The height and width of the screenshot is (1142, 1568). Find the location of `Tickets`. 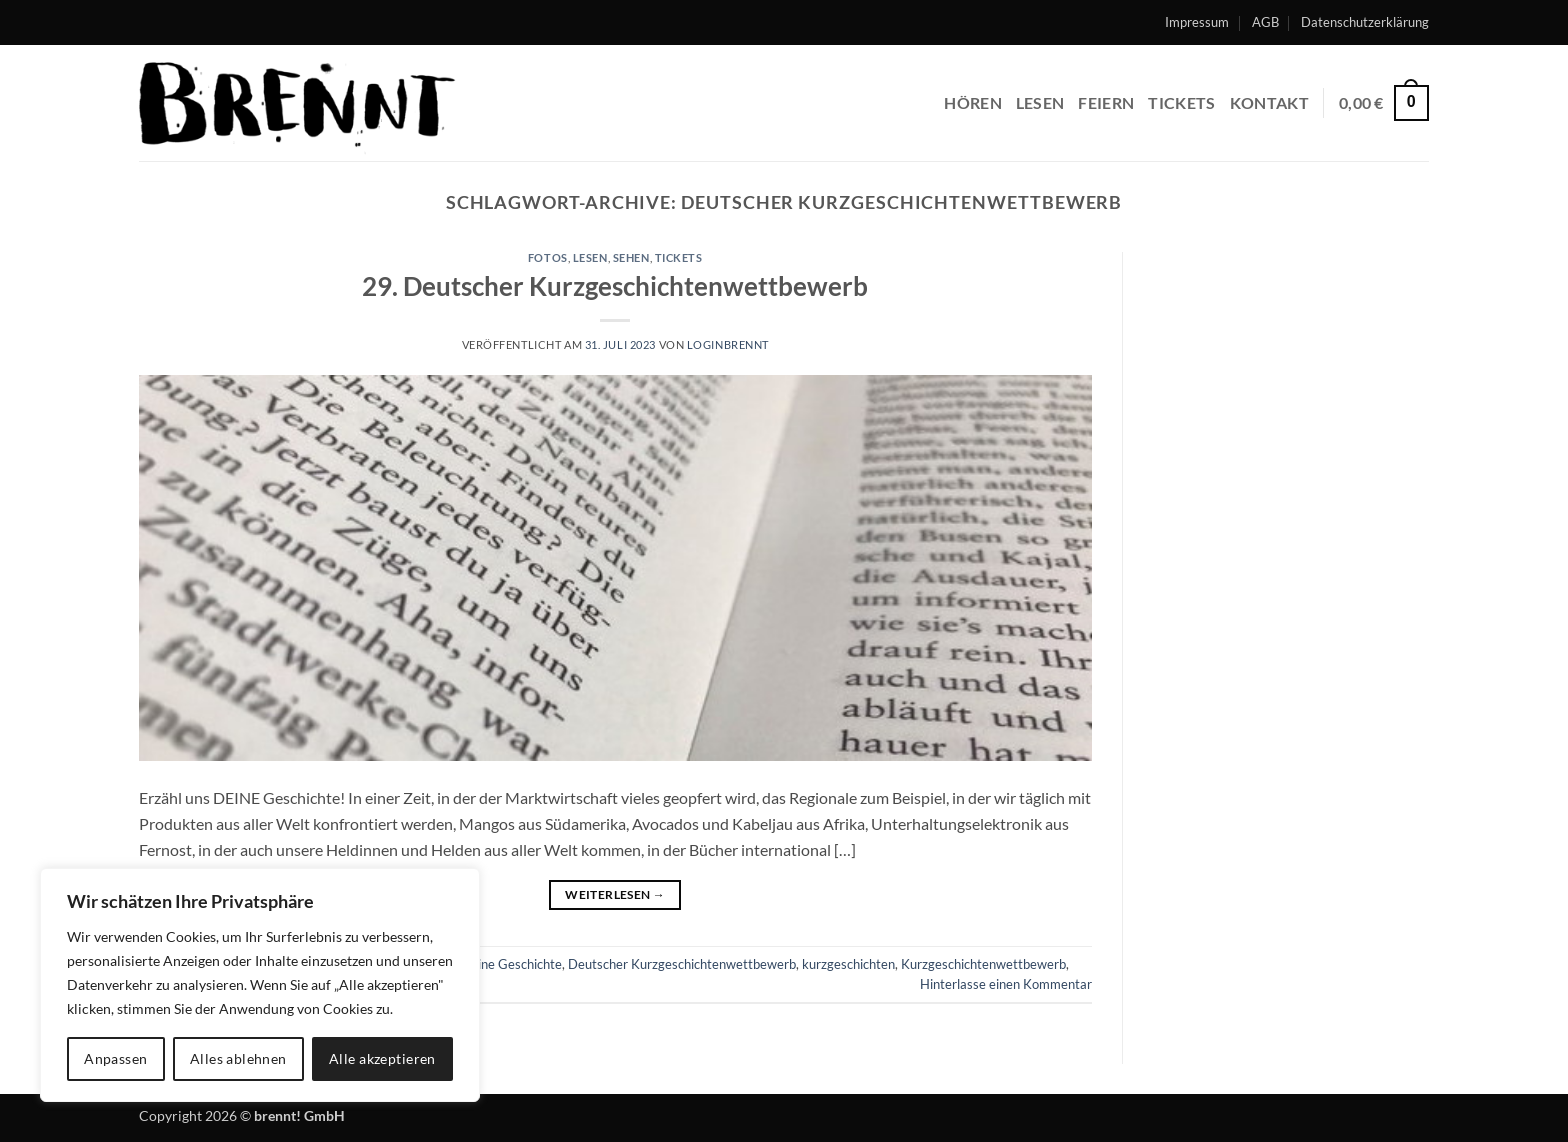

Tickets is located at coordinates (1181, 102).